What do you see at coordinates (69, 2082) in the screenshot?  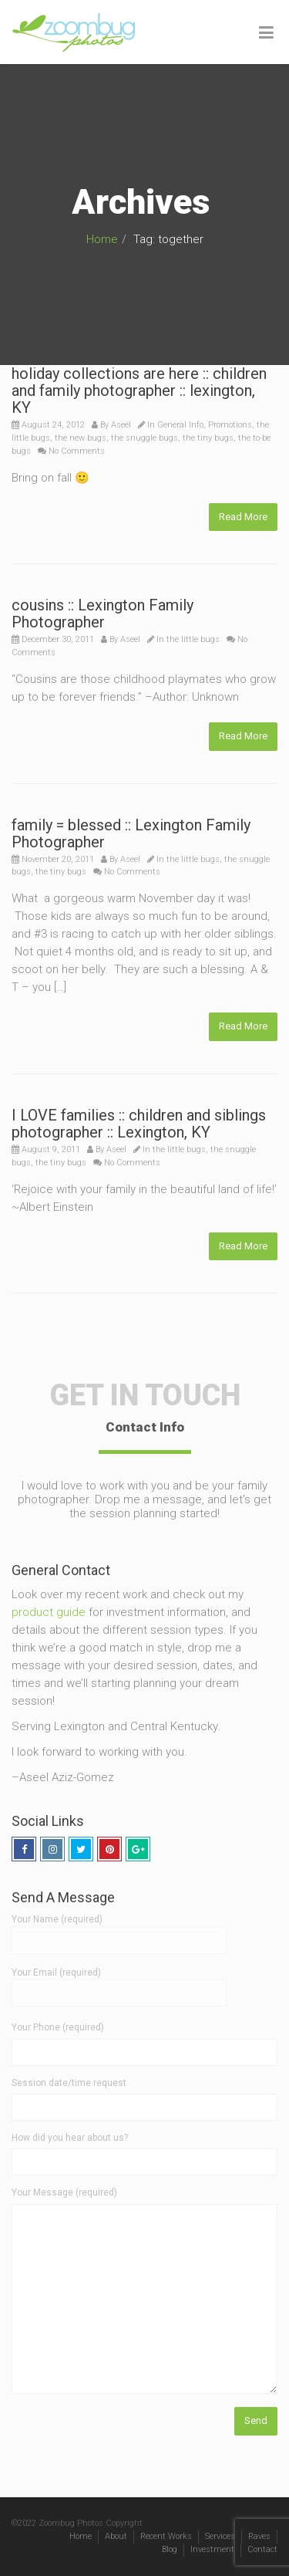 I see `Session date/time request` at bounding box center [69, 2082].